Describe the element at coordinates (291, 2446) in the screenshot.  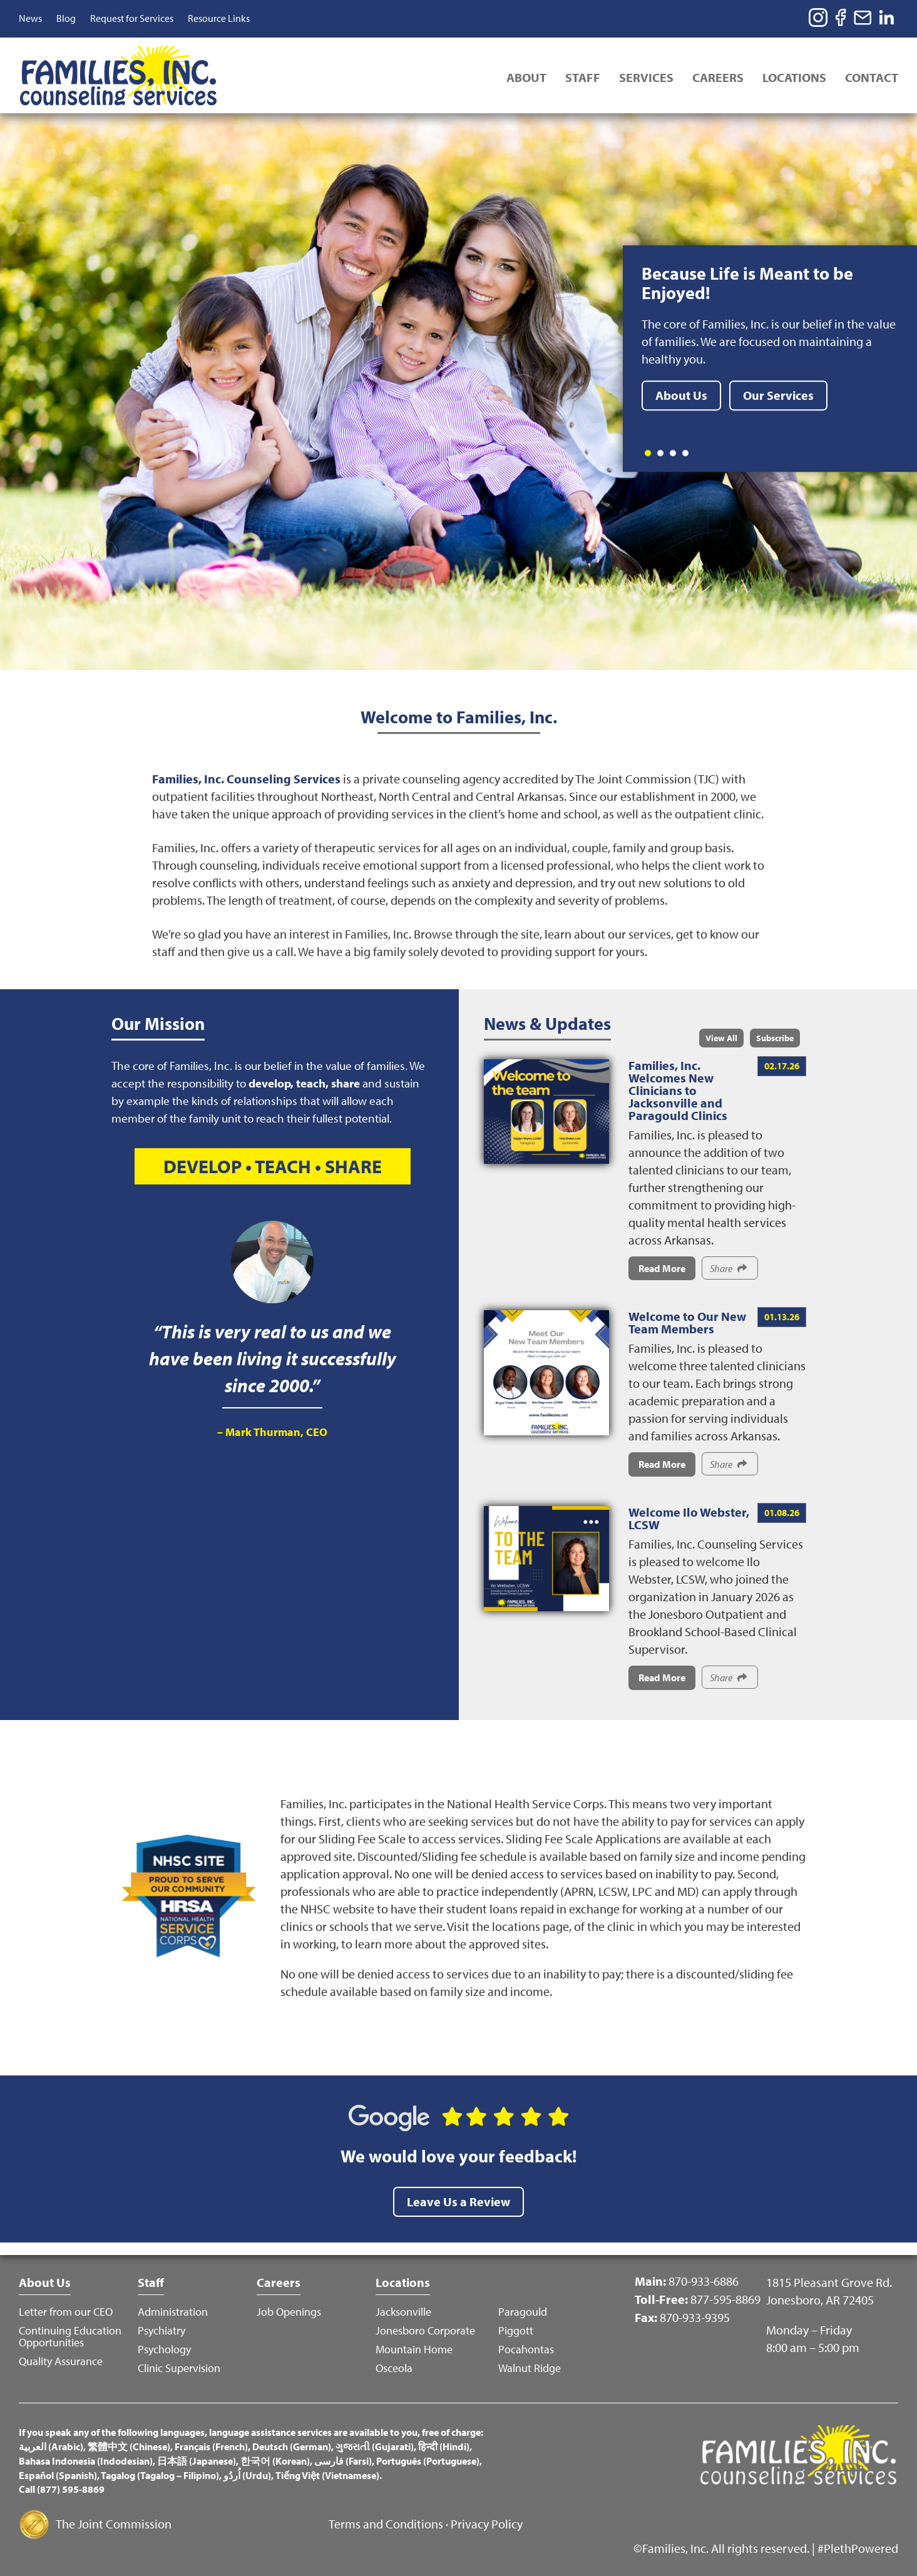
I see `Deutsch (German)` at that location.